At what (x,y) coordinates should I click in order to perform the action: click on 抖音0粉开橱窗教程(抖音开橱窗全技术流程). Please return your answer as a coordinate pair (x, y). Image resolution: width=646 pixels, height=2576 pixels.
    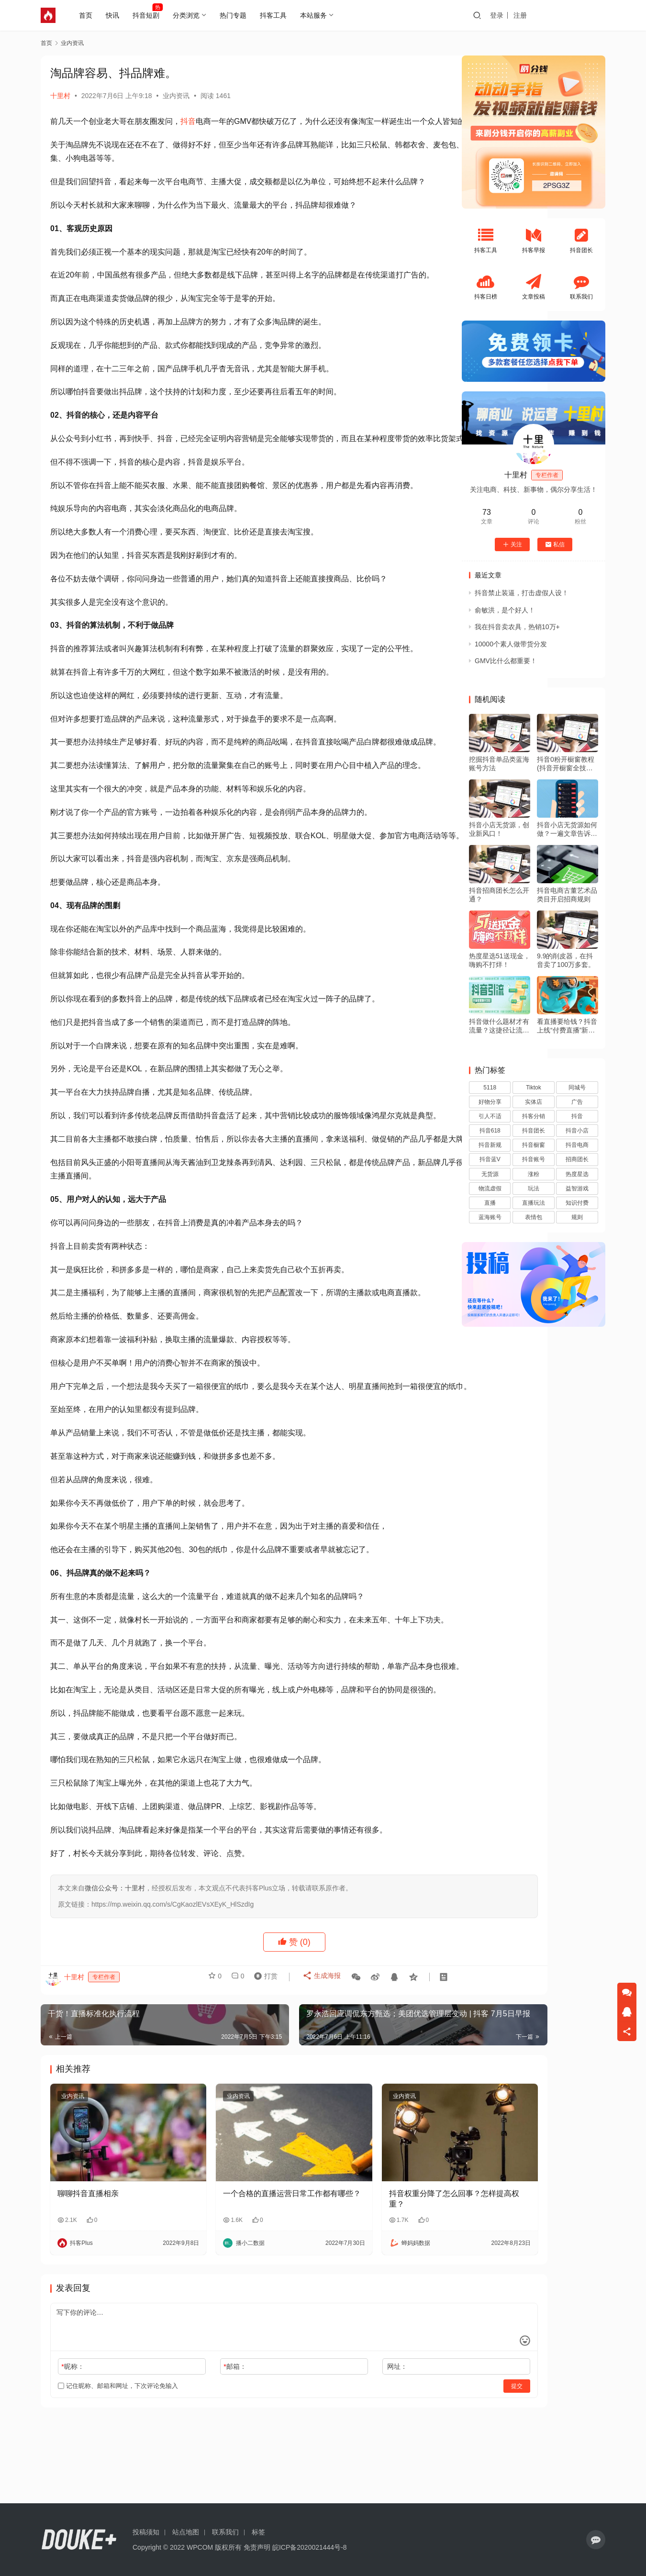
    Looking at the image, I should click on (565, 763).